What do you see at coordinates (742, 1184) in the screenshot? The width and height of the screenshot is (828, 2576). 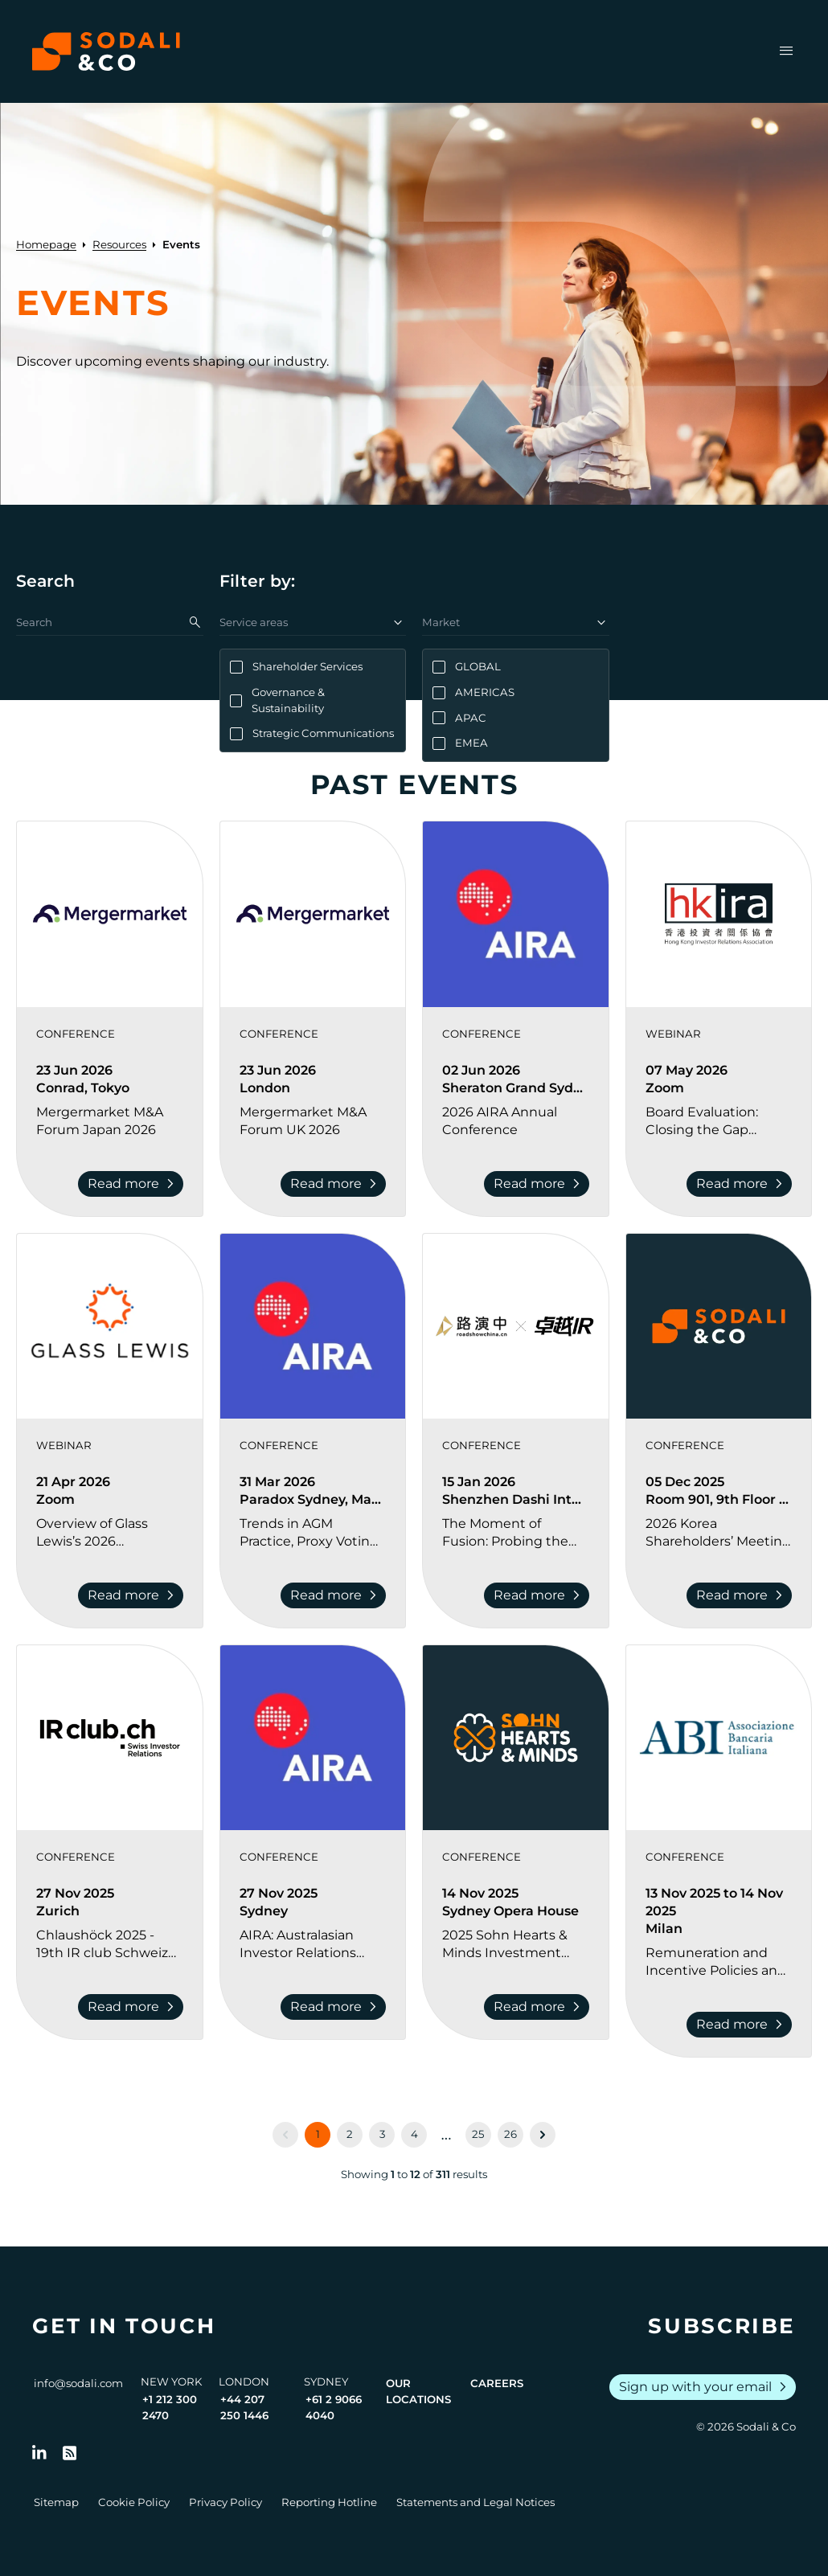 I see `Read more [Read more about Board Evaluation: Closing the Gap between the Boardroom and the Investors]` at bounding box center [742, 1184].